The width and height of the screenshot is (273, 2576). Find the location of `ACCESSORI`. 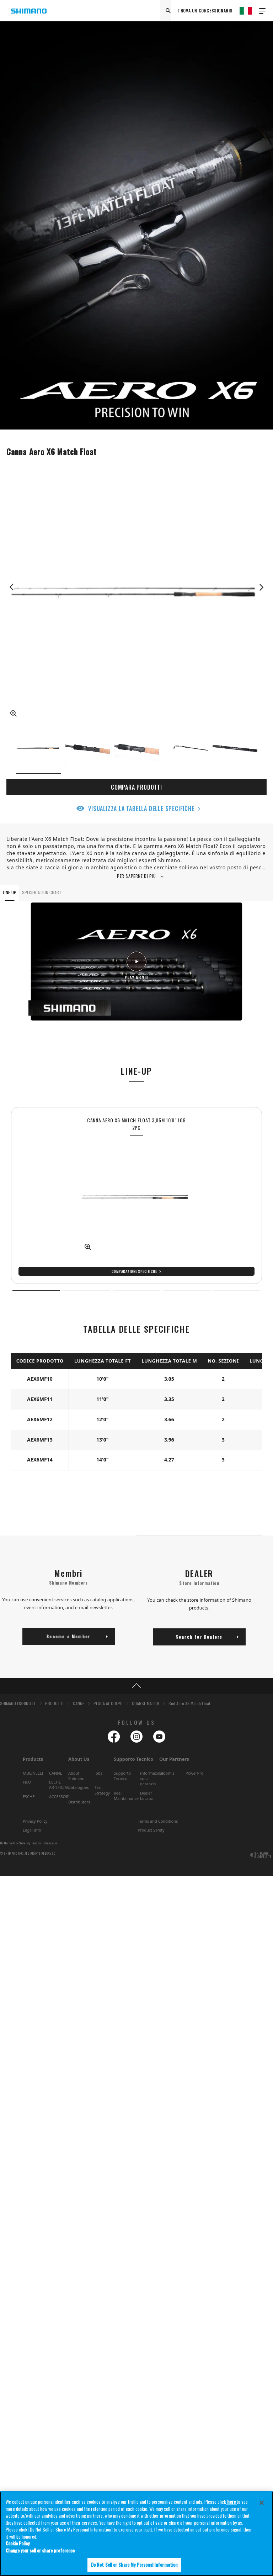

ACCESSORI is located at coordinates (59, 1796).